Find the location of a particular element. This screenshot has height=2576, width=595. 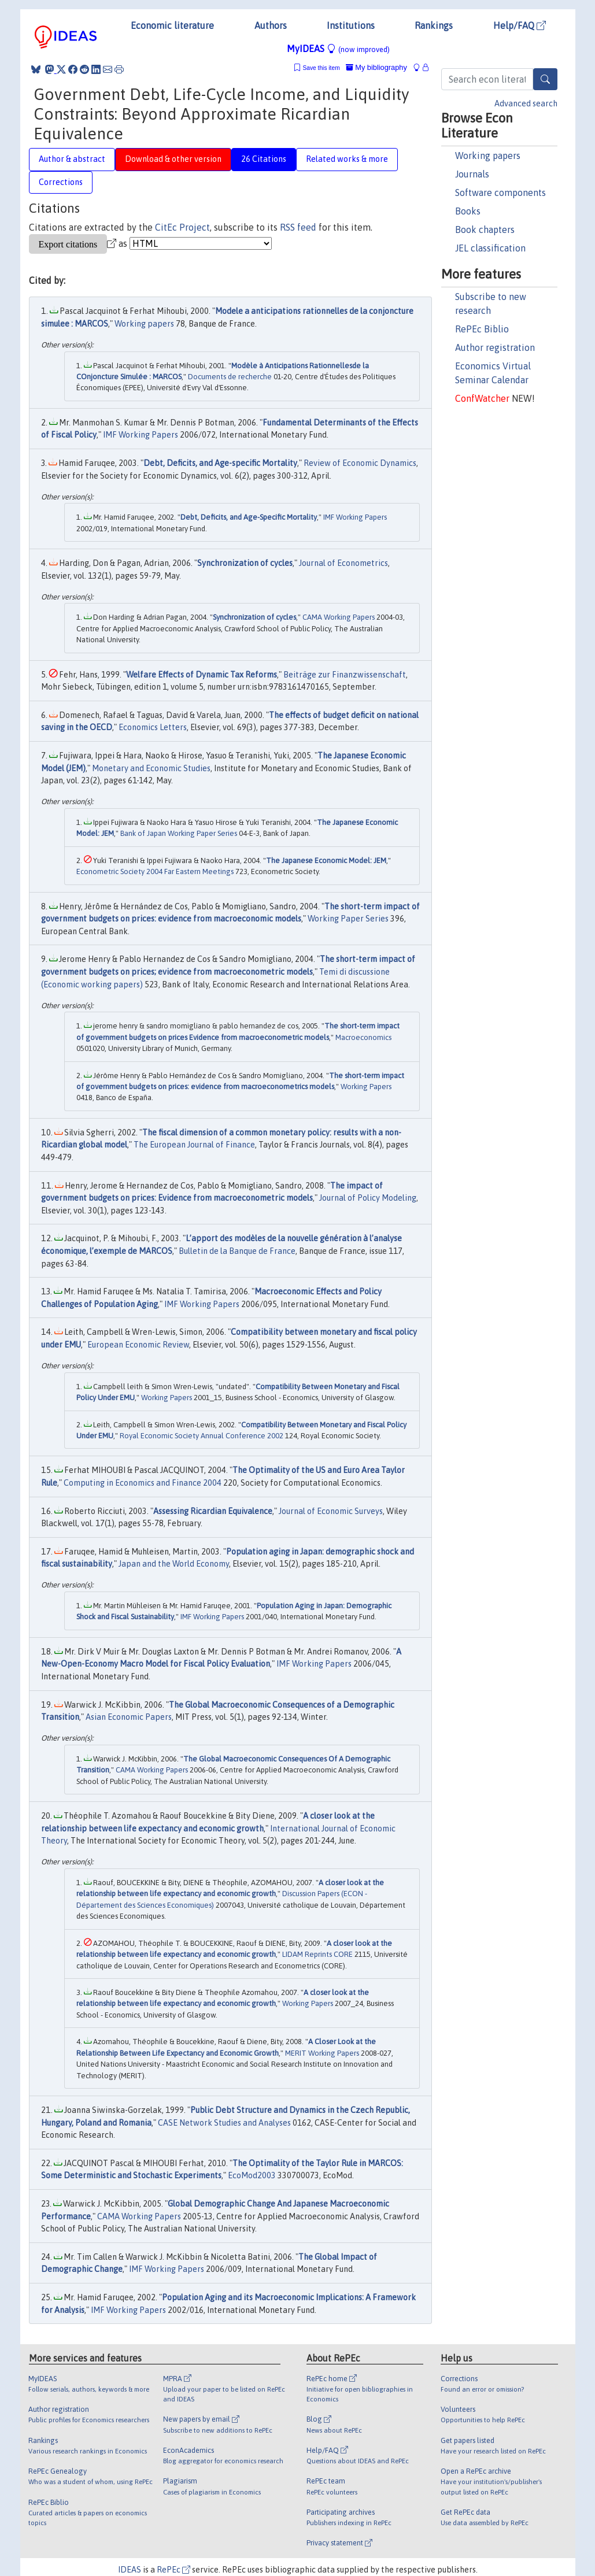

Bank of Japan Working Paper Series is located at coordinates (178, 833).